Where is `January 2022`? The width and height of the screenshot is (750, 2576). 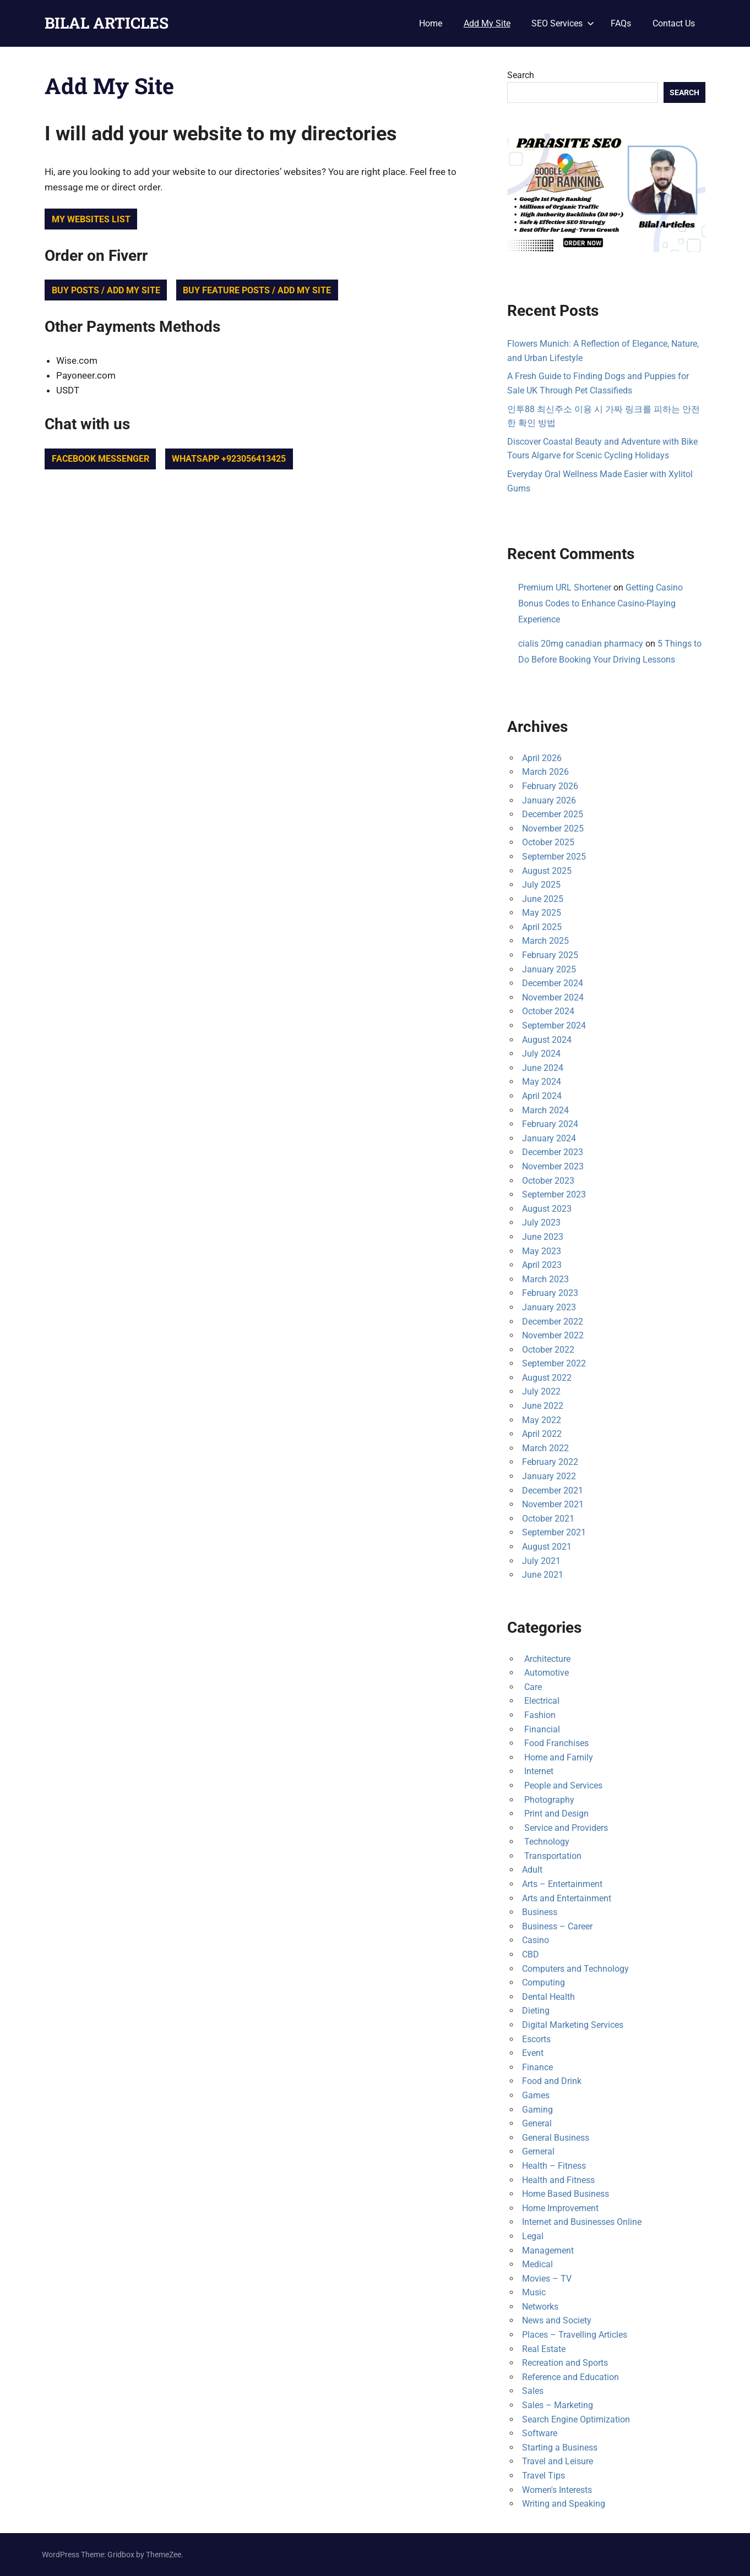 January 2022 is located at coordinates (549, 1476).